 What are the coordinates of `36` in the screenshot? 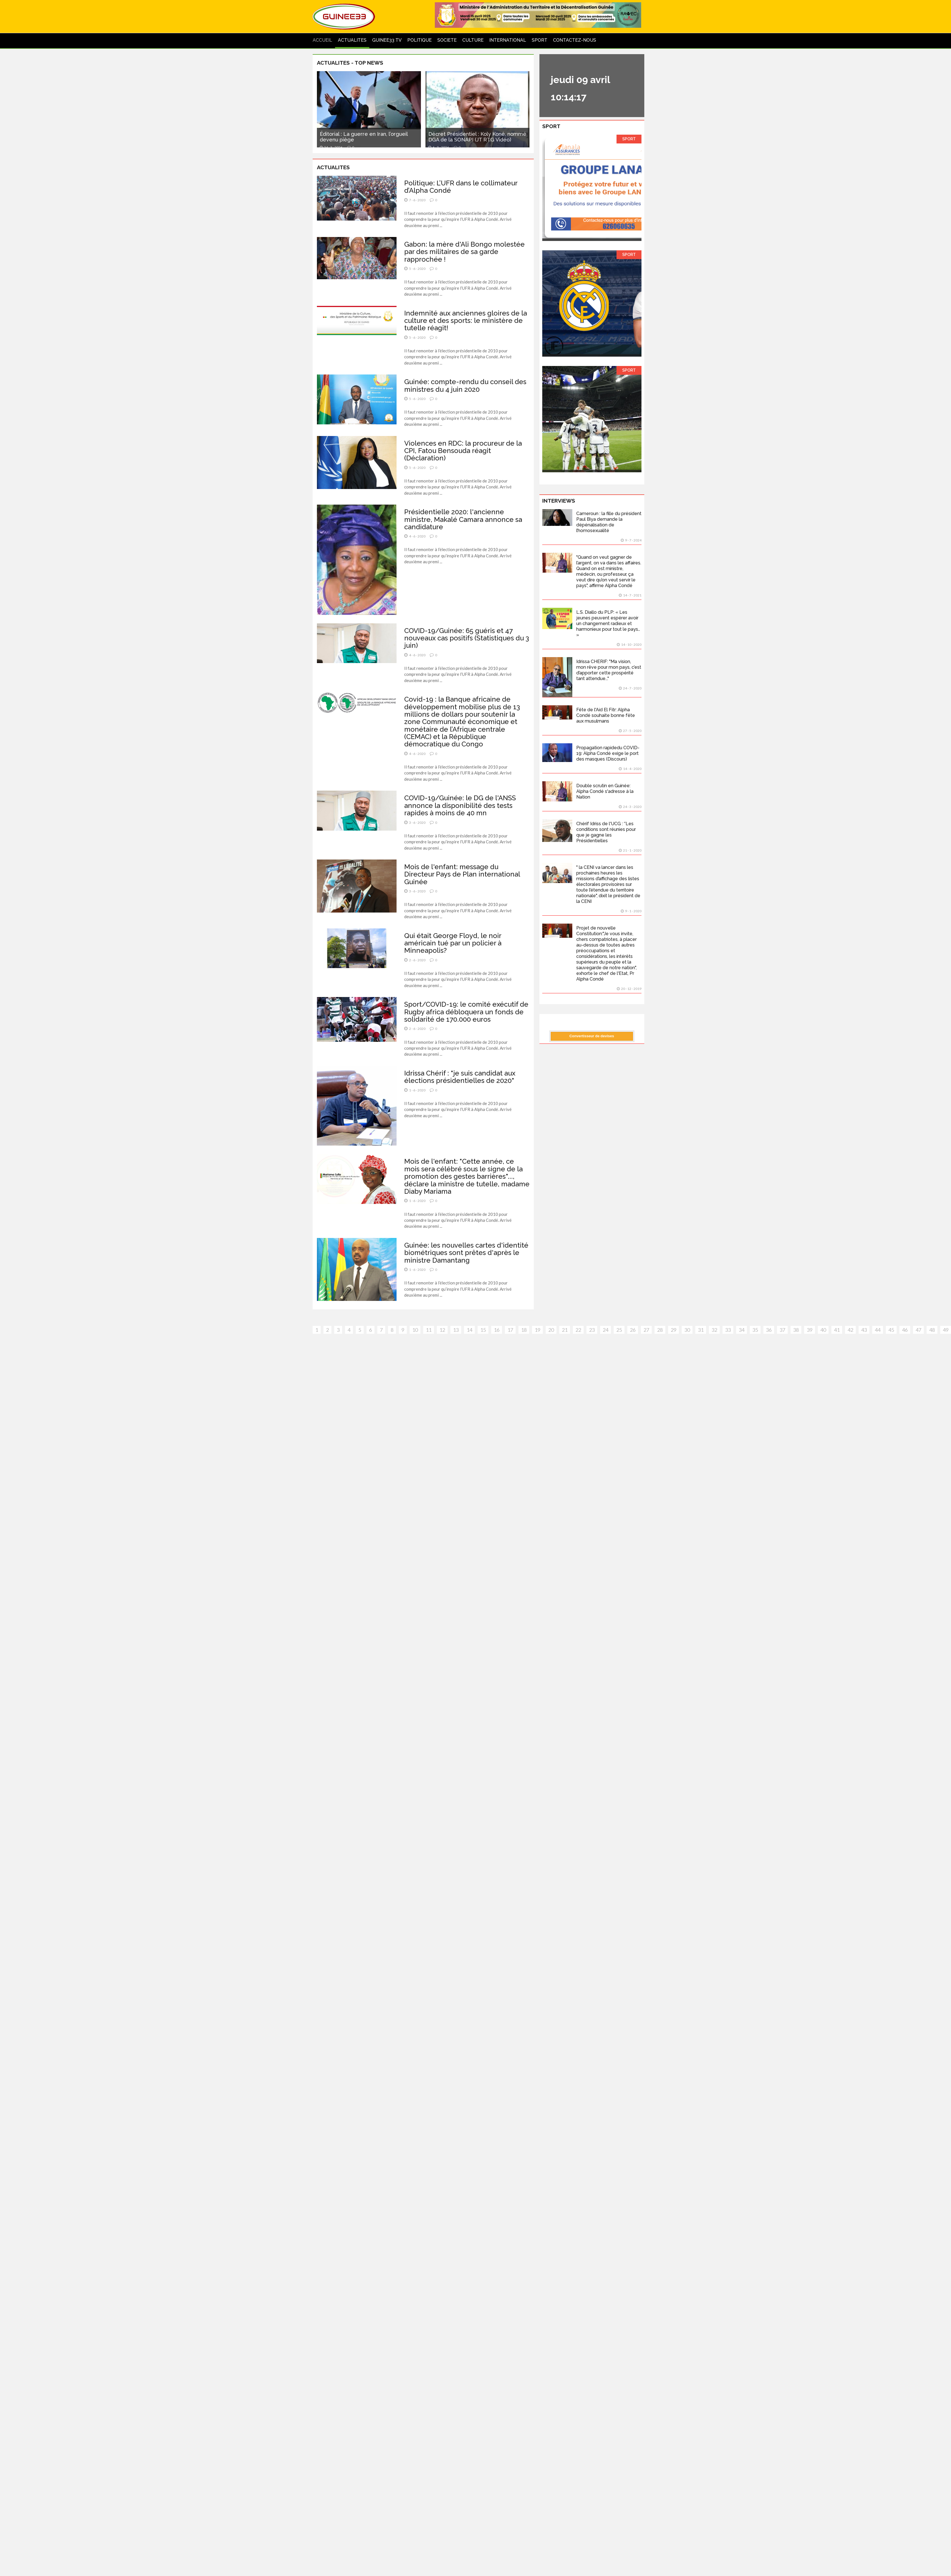 It's located at (769, 1330).